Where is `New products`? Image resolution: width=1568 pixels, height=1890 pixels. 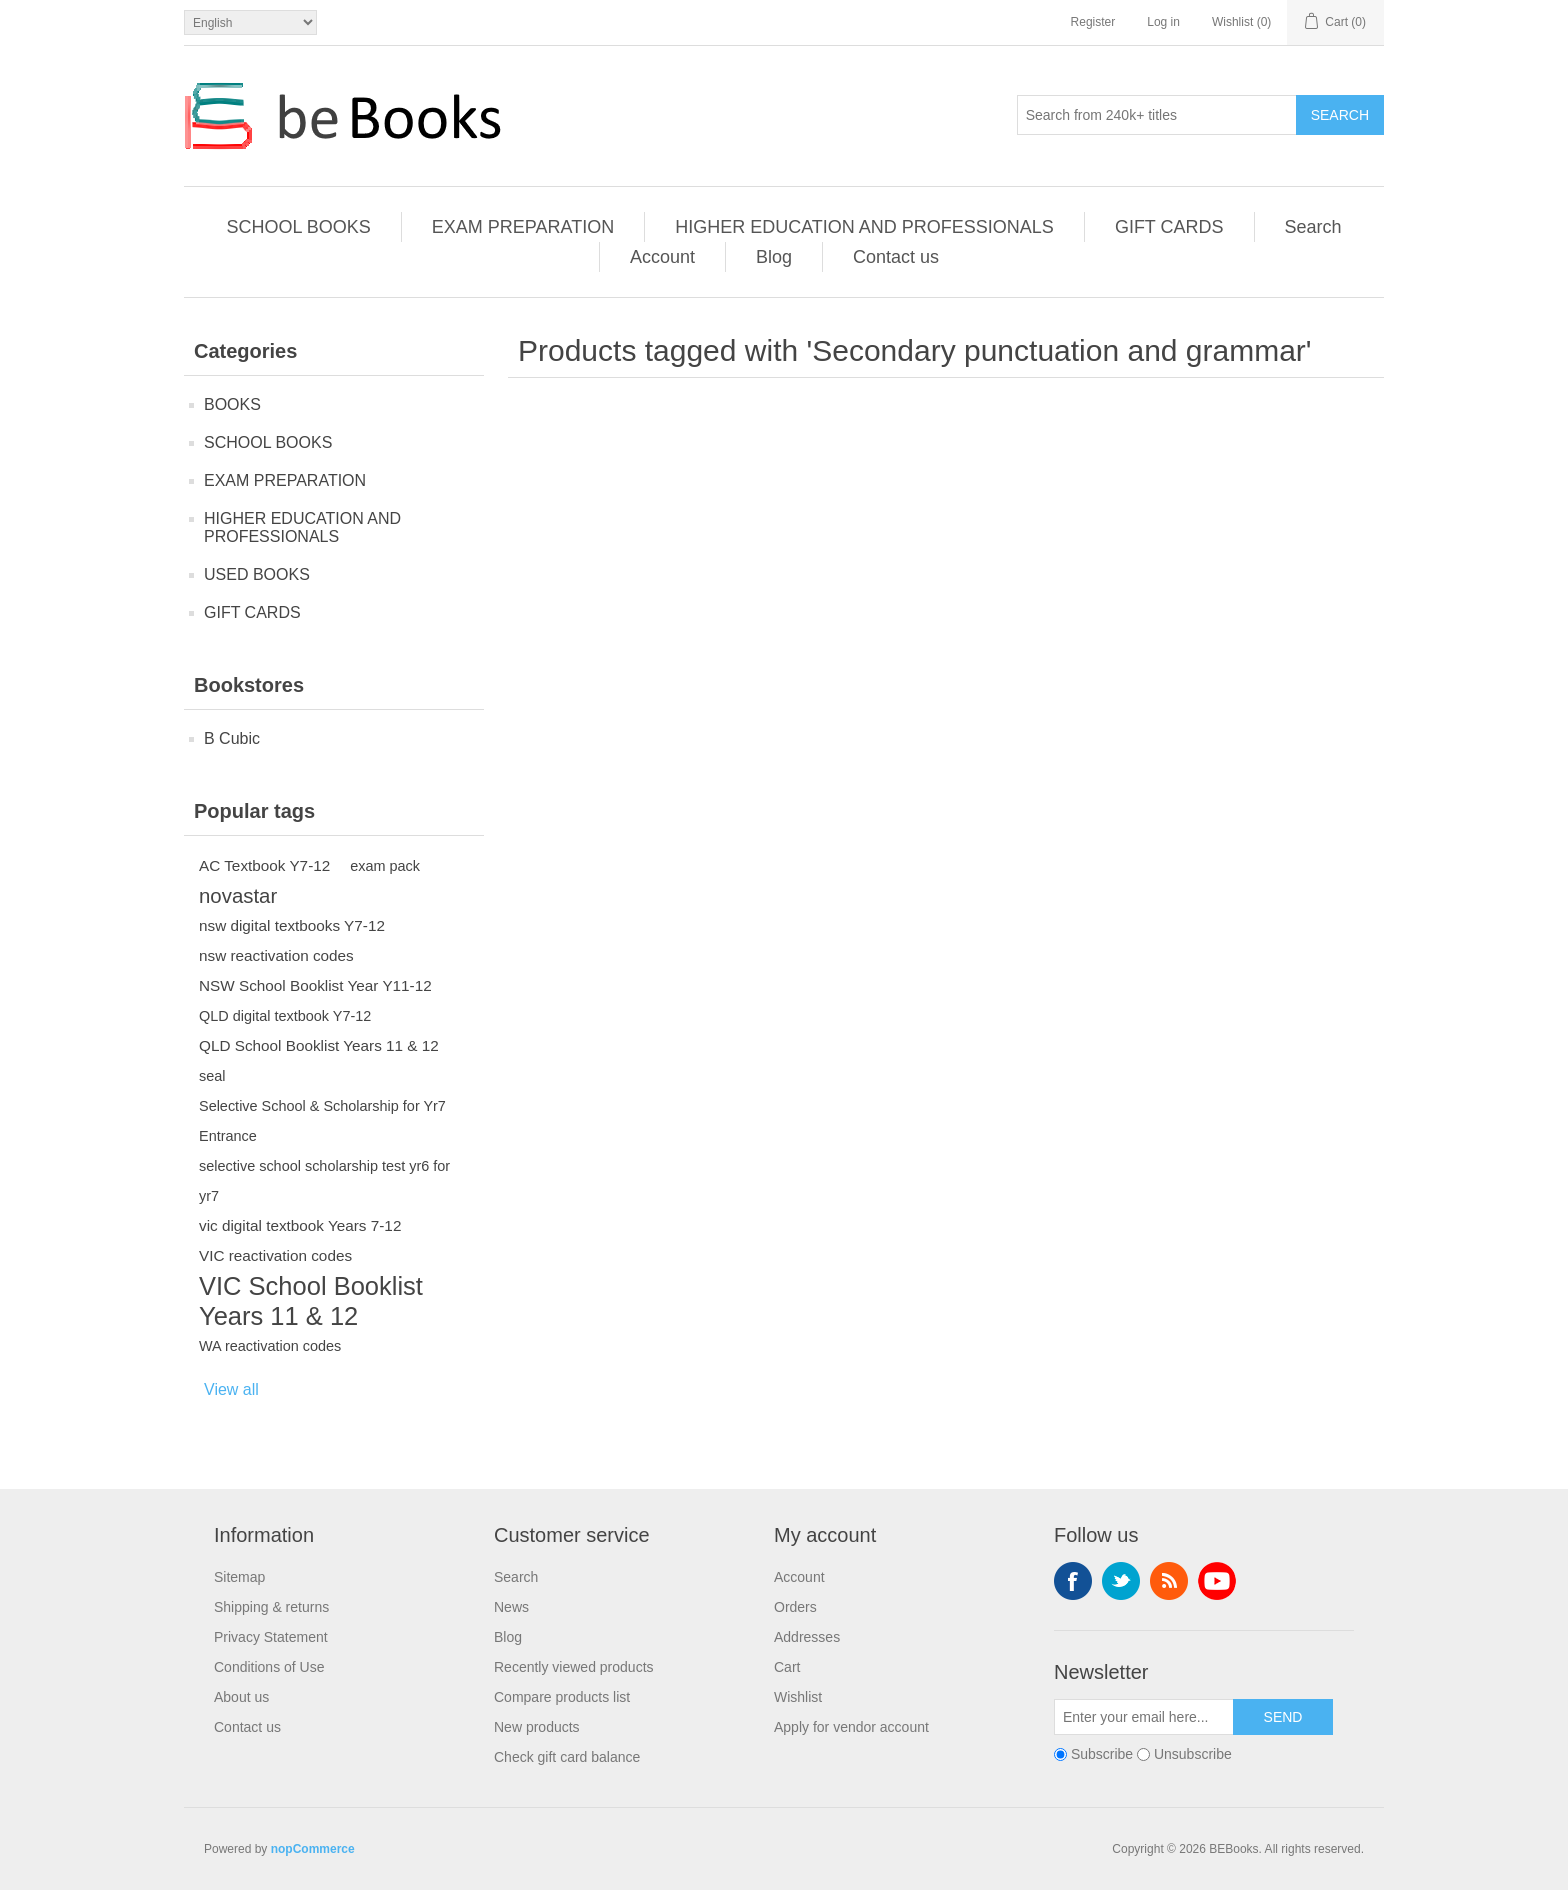 New products is located at coordinates (537, 1727).